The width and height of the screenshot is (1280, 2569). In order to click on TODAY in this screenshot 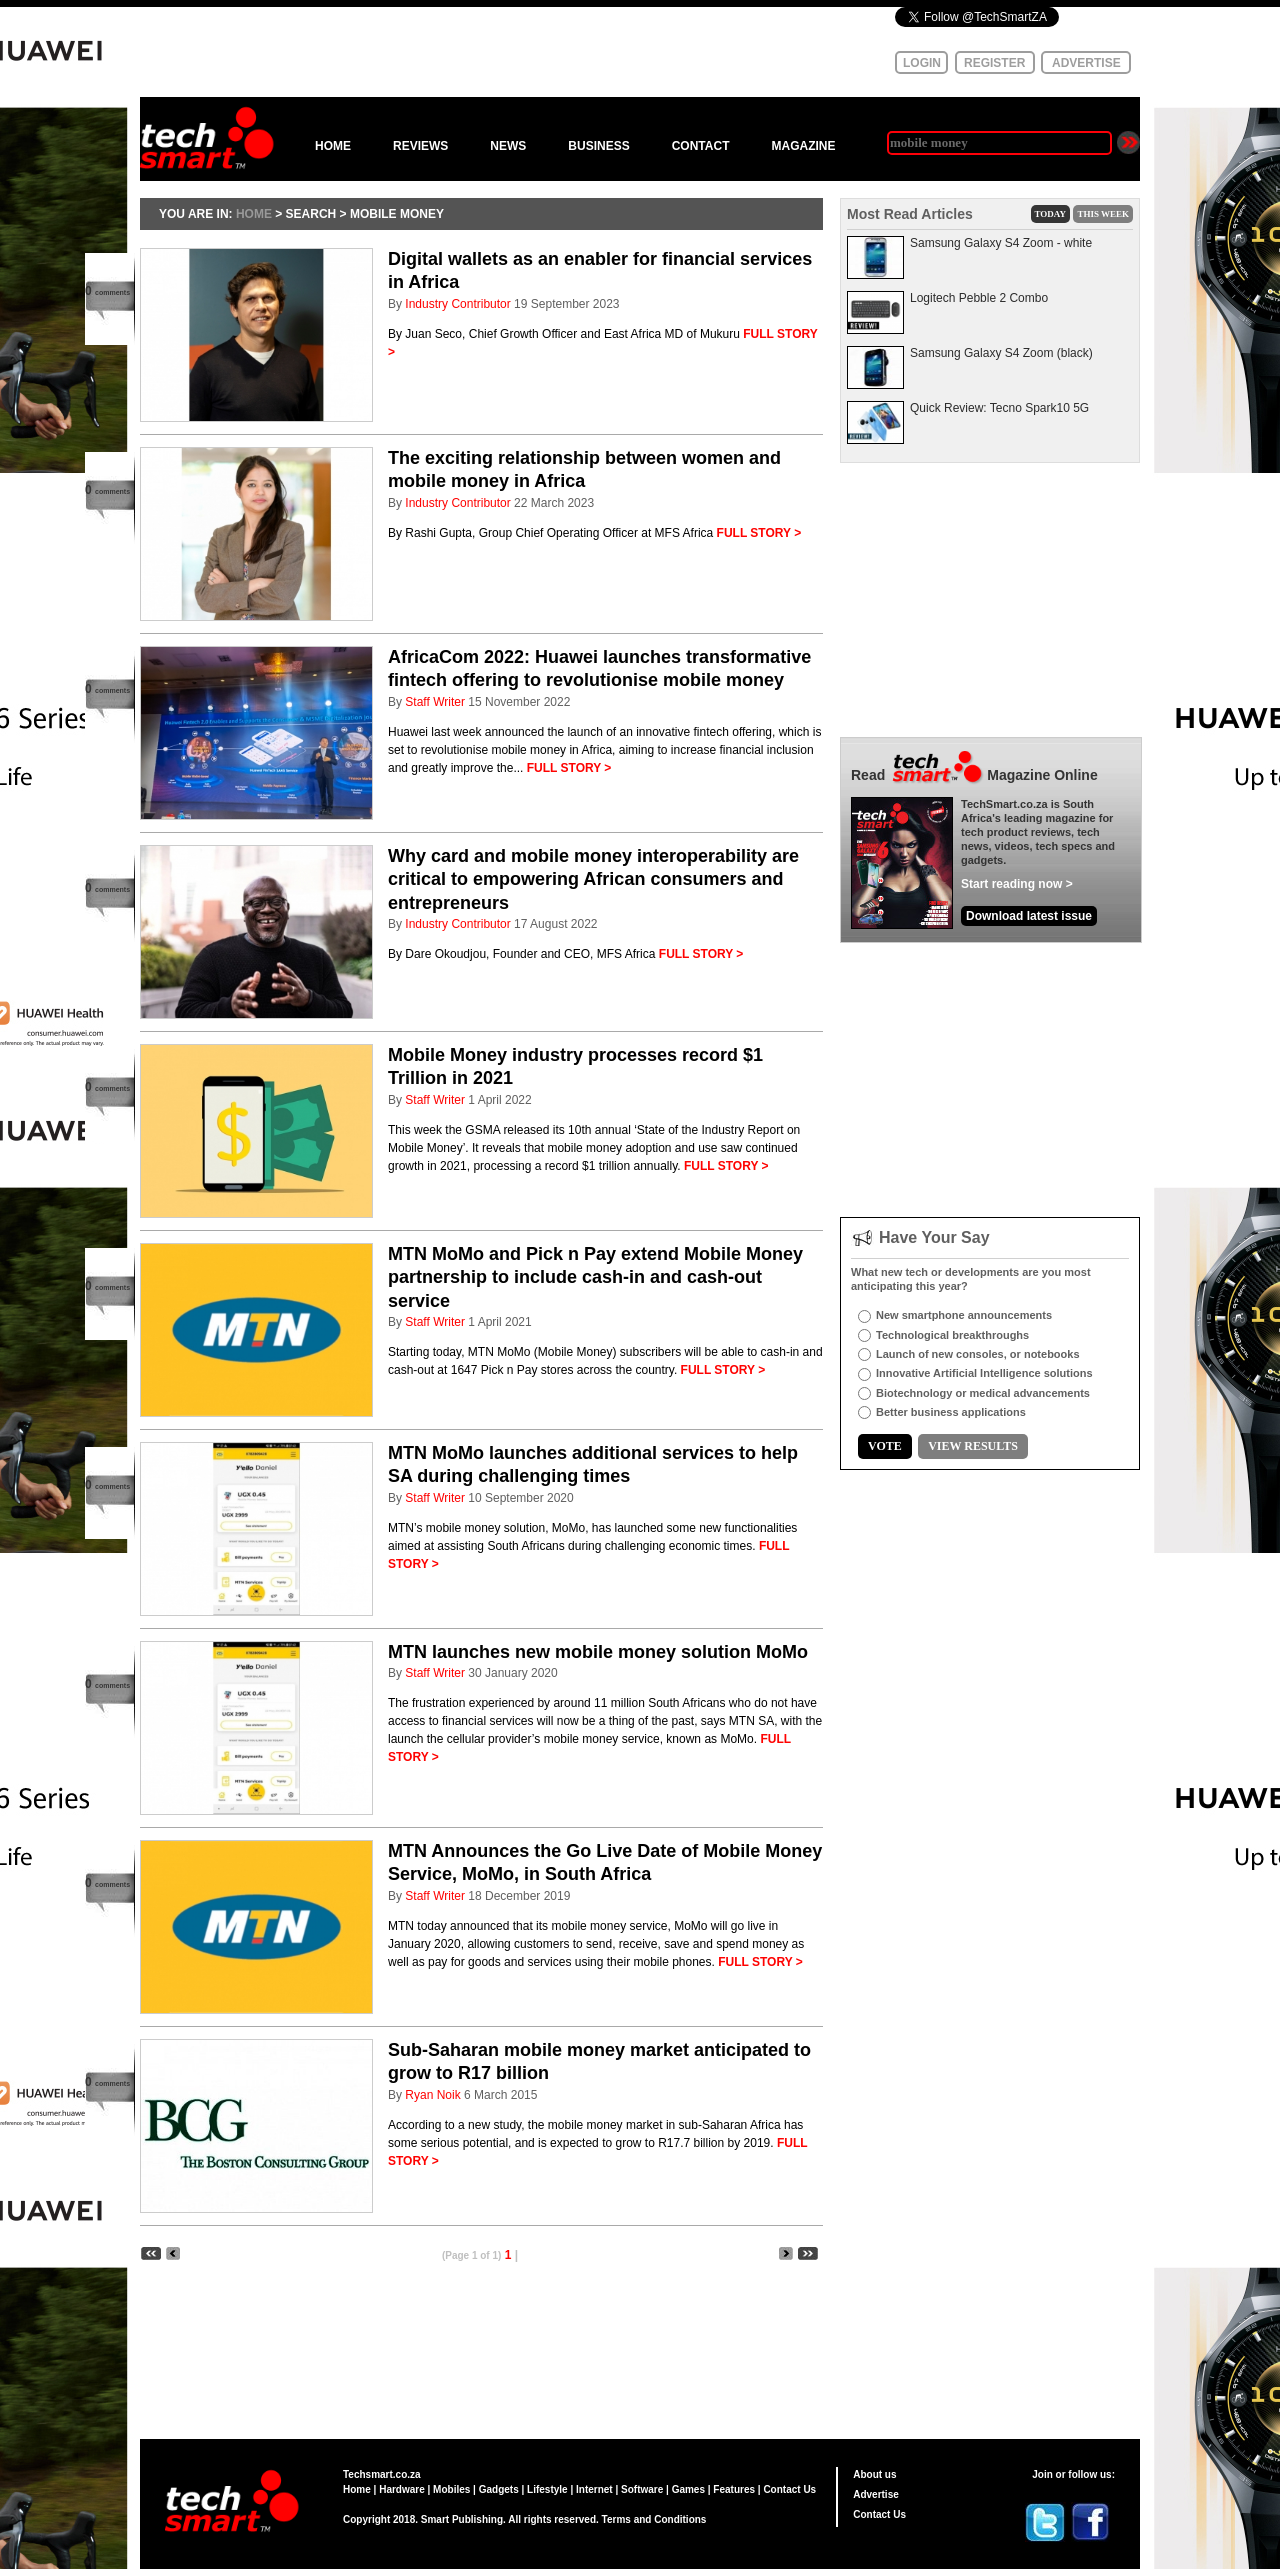, I will do `click(1051, 214)`.